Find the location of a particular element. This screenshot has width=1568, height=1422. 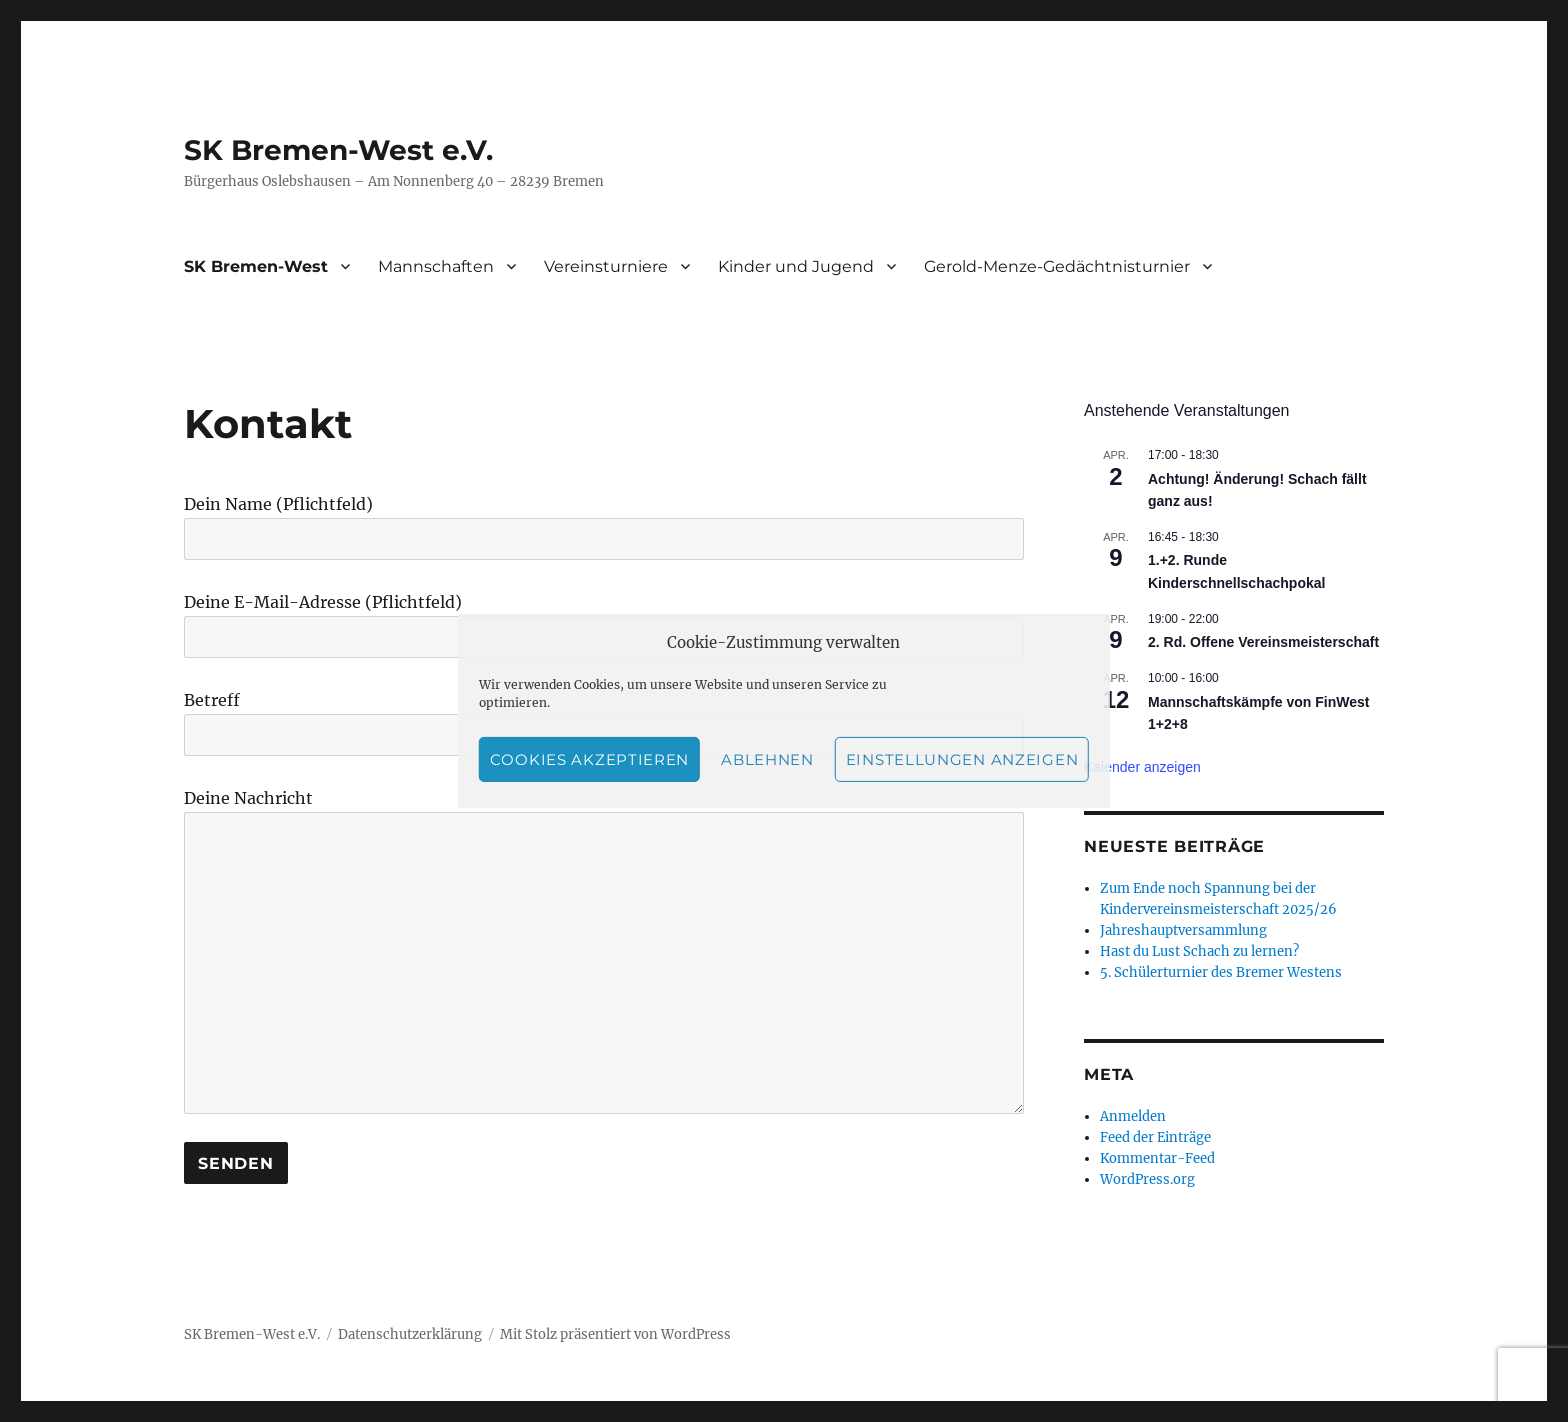

2. Rd. Offene Vereinsmeisterschaft is located at coordinates (1263, 642).